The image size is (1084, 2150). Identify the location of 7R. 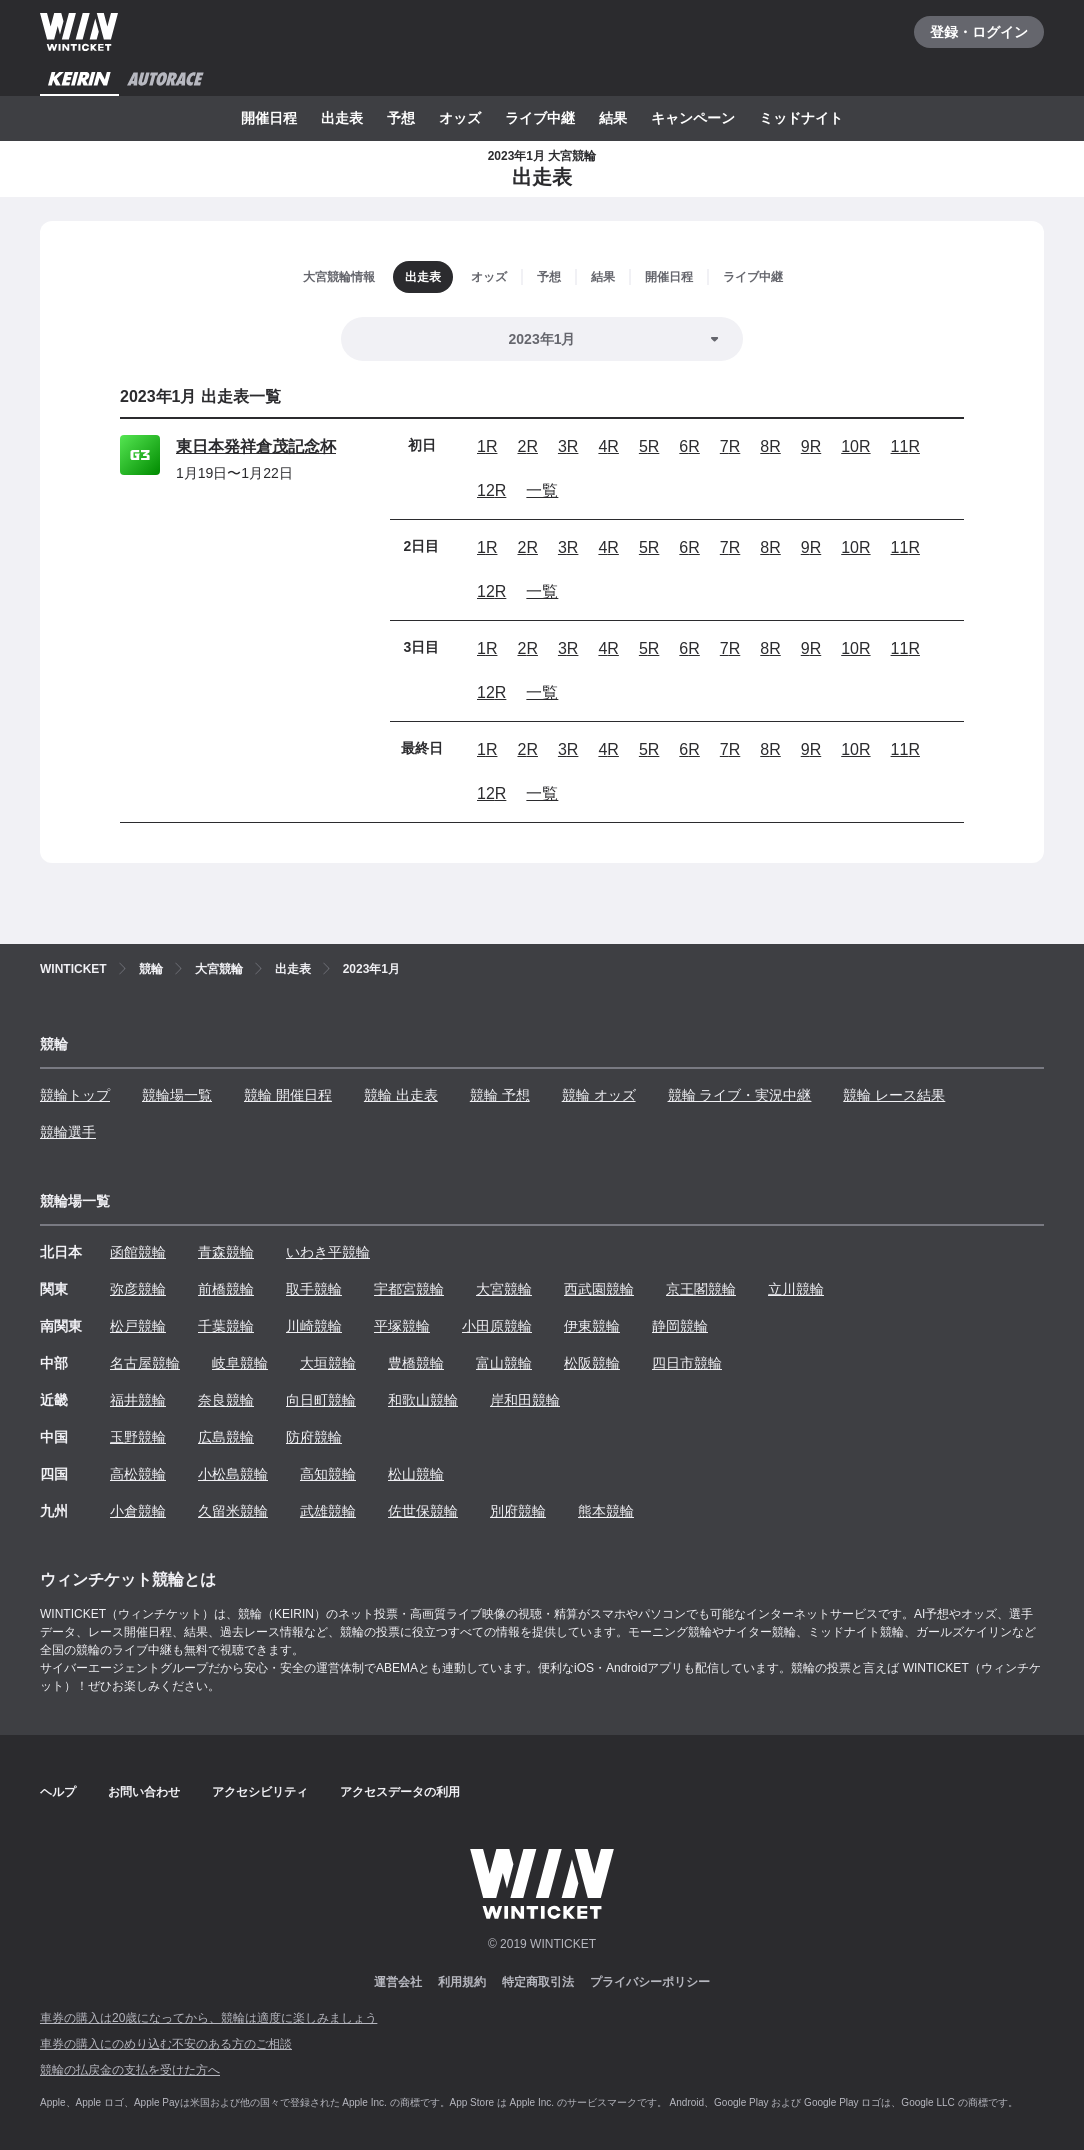
(730, 446).